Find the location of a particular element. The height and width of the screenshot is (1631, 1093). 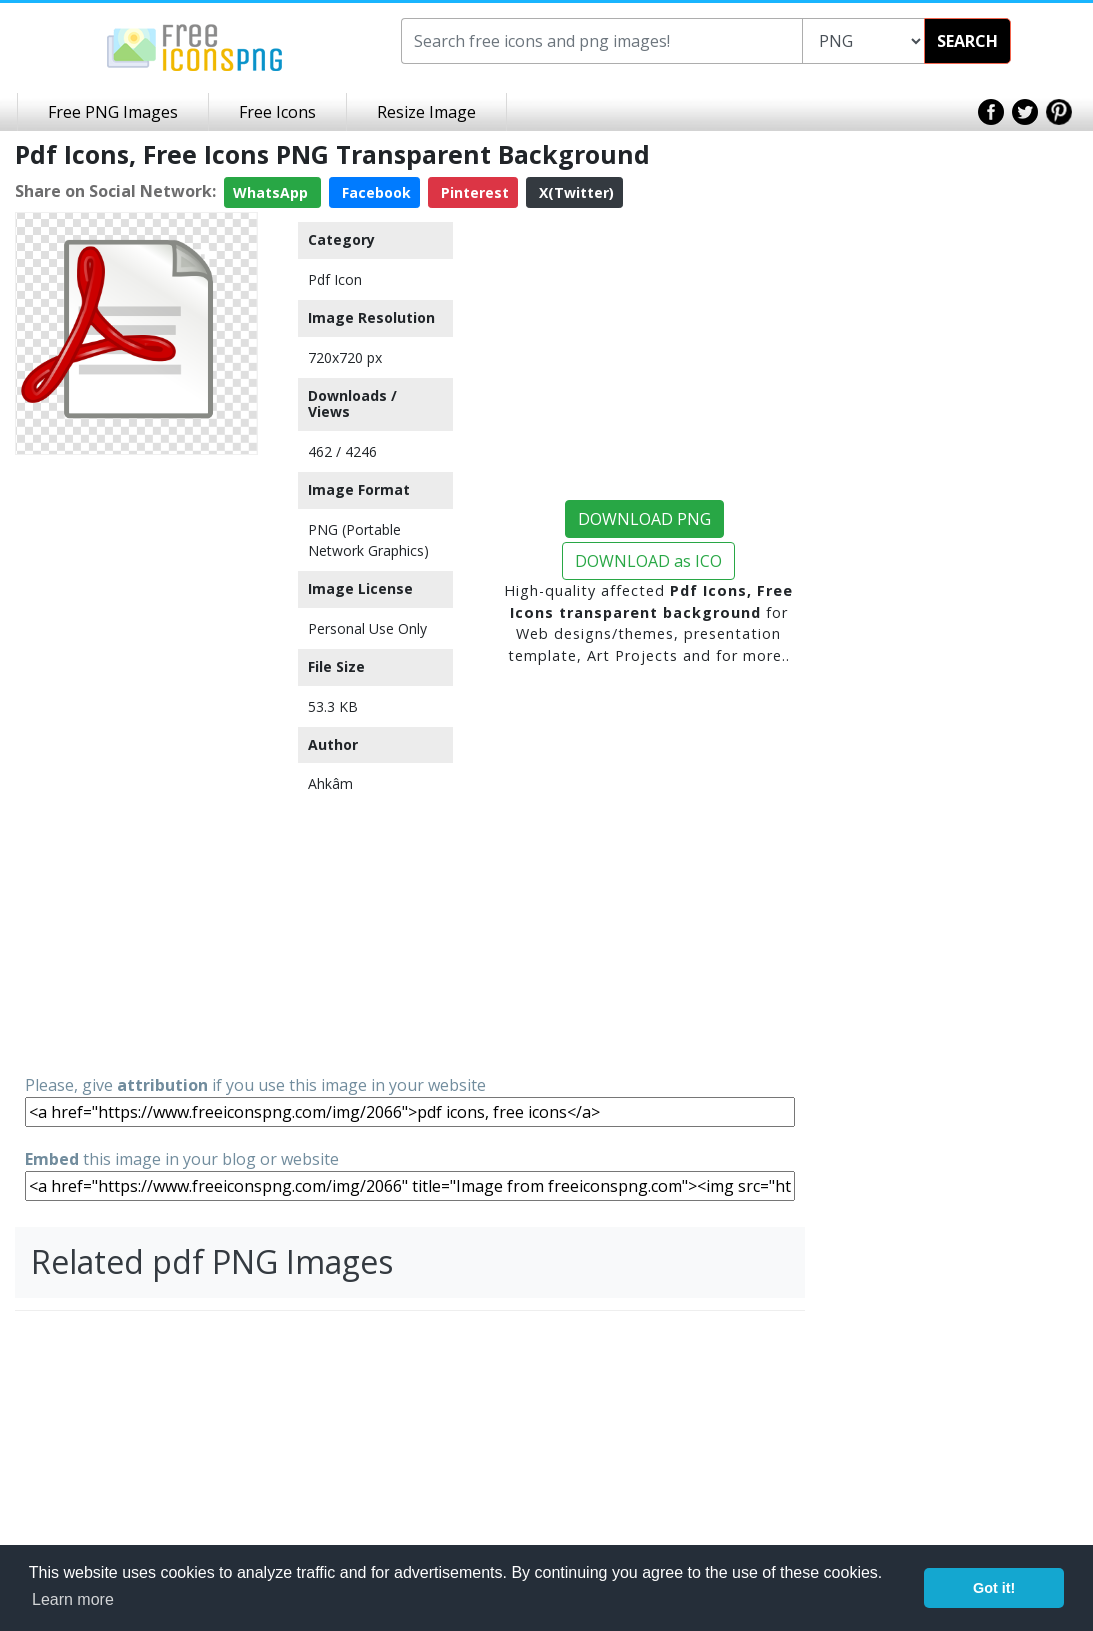

Free Icons is located at coordinates (277, 112).